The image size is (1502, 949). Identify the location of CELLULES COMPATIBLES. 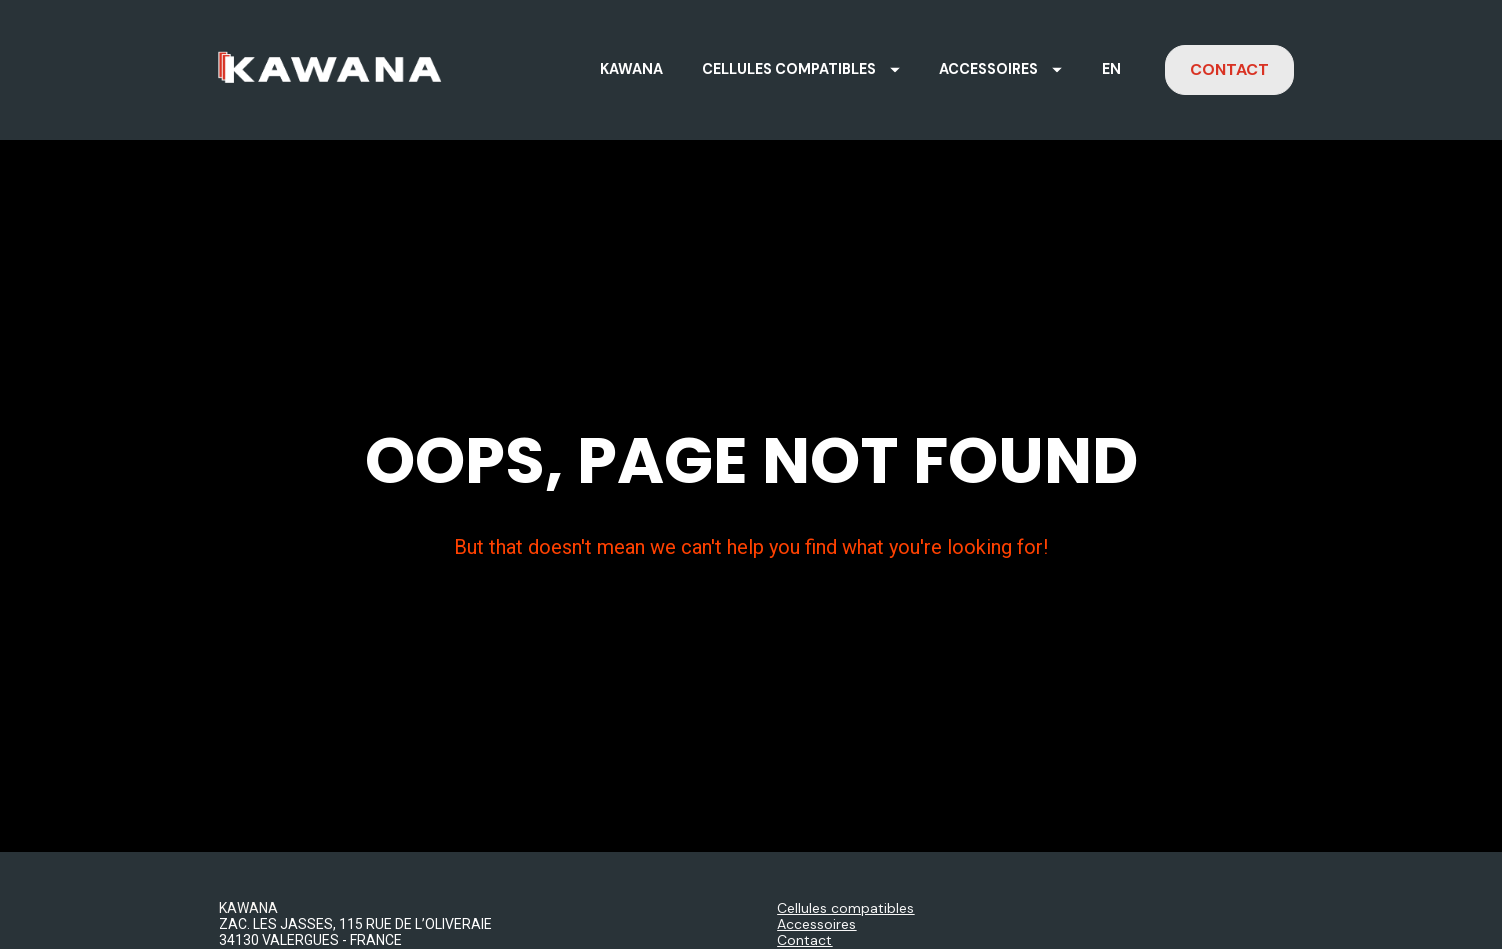
(801, 69).